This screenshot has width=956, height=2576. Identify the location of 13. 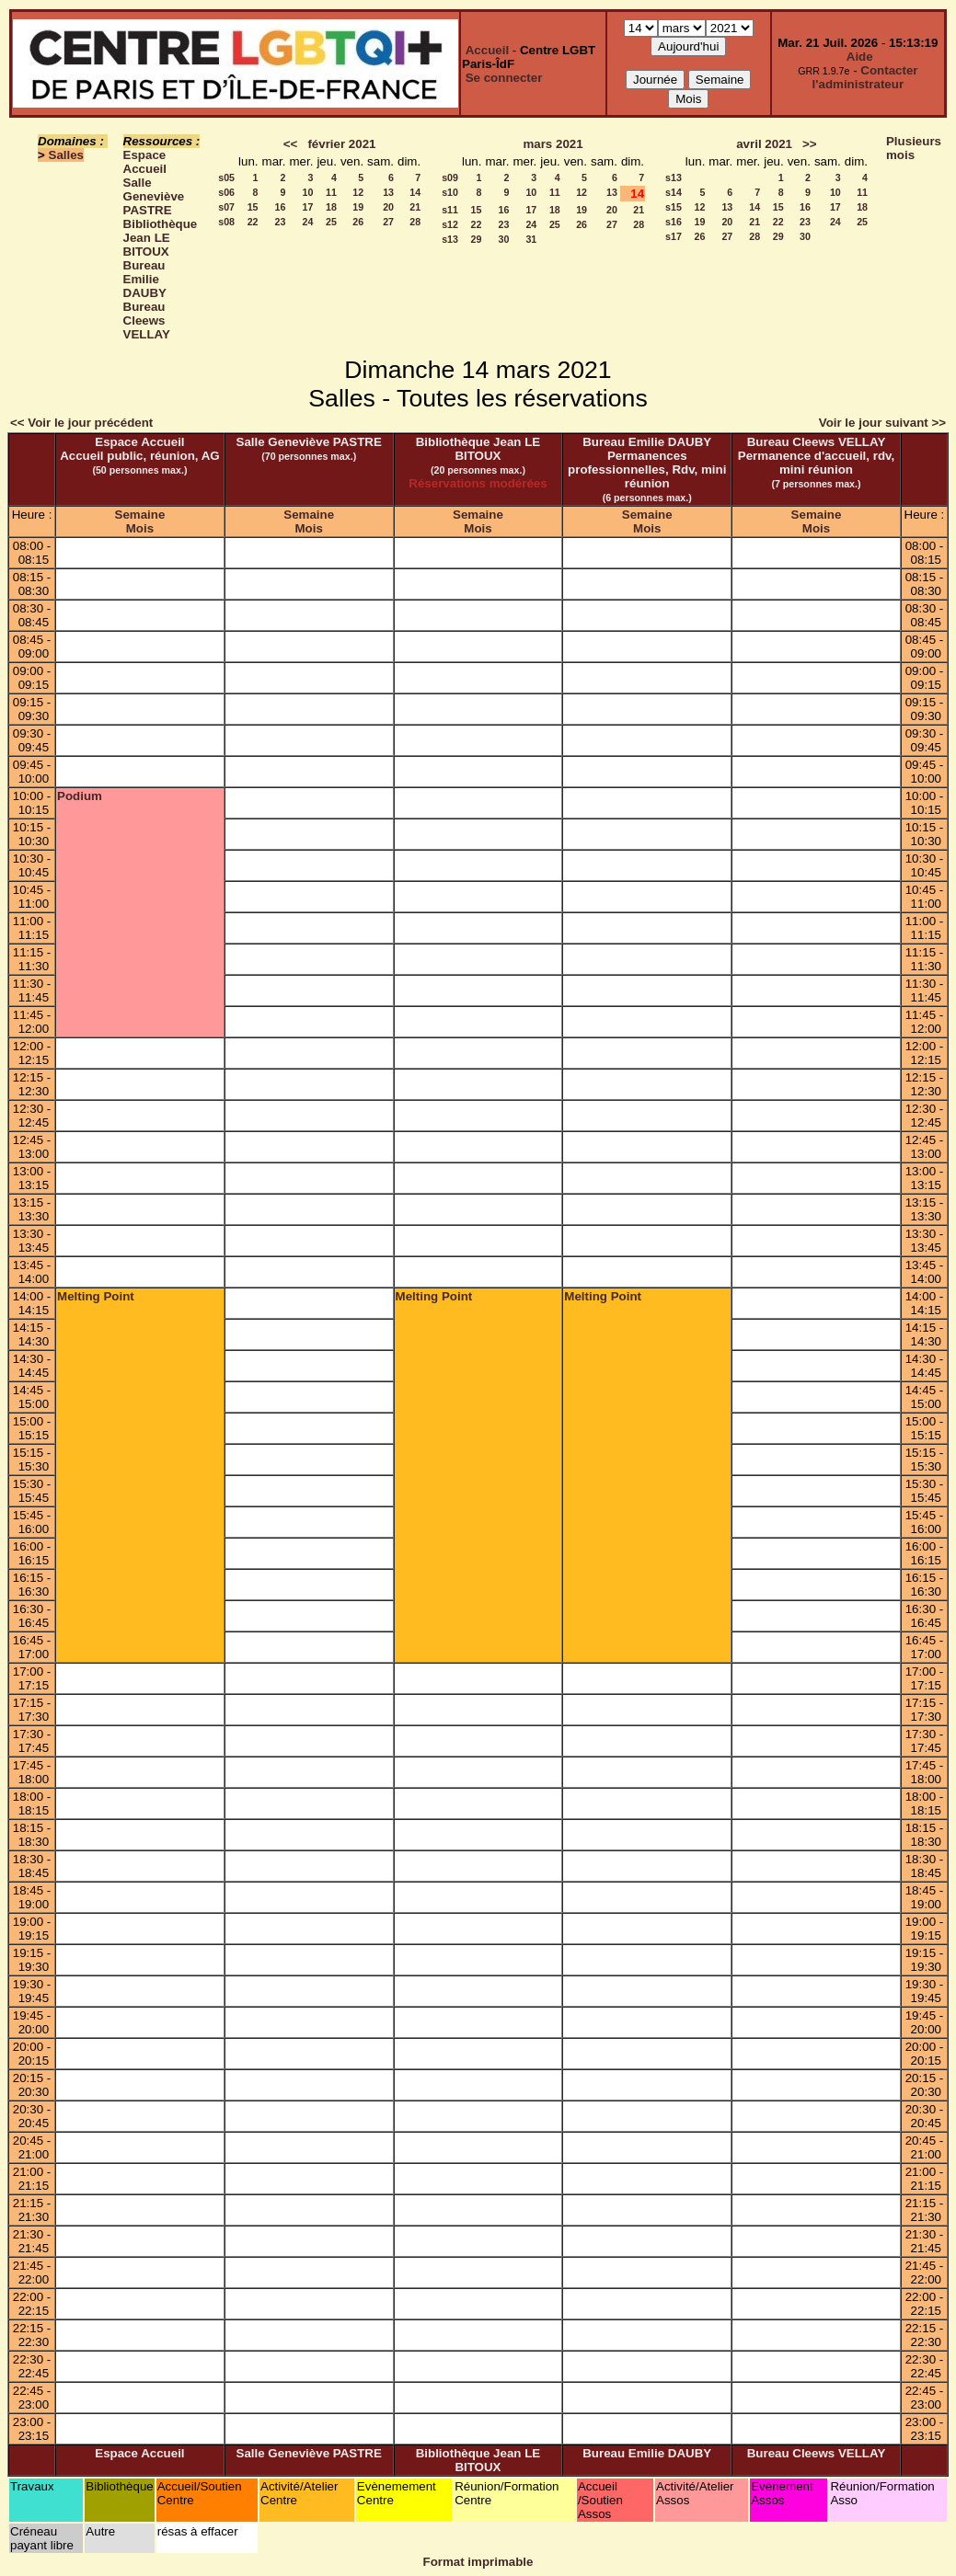
(388, 192).